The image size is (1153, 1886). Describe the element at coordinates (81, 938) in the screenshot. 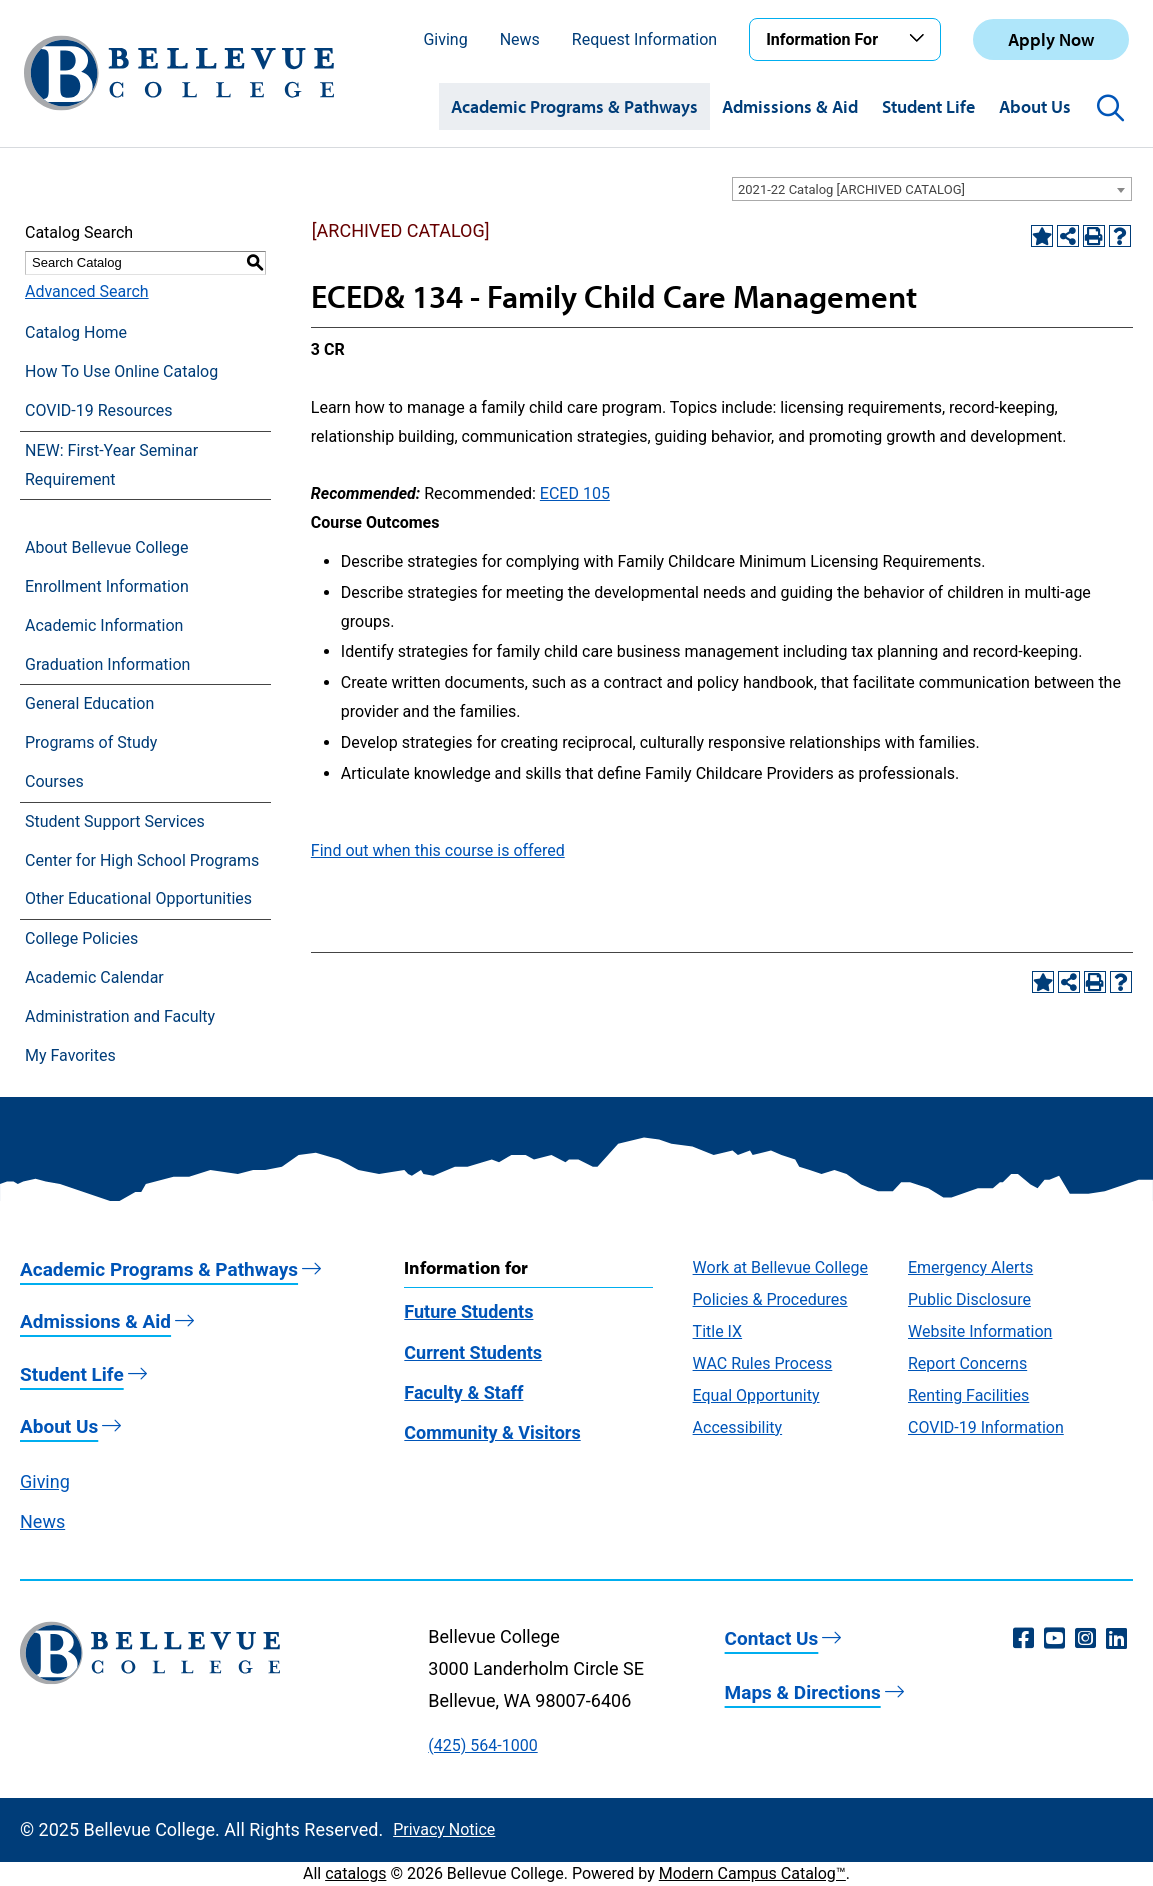

I see `College Policies` at that location.